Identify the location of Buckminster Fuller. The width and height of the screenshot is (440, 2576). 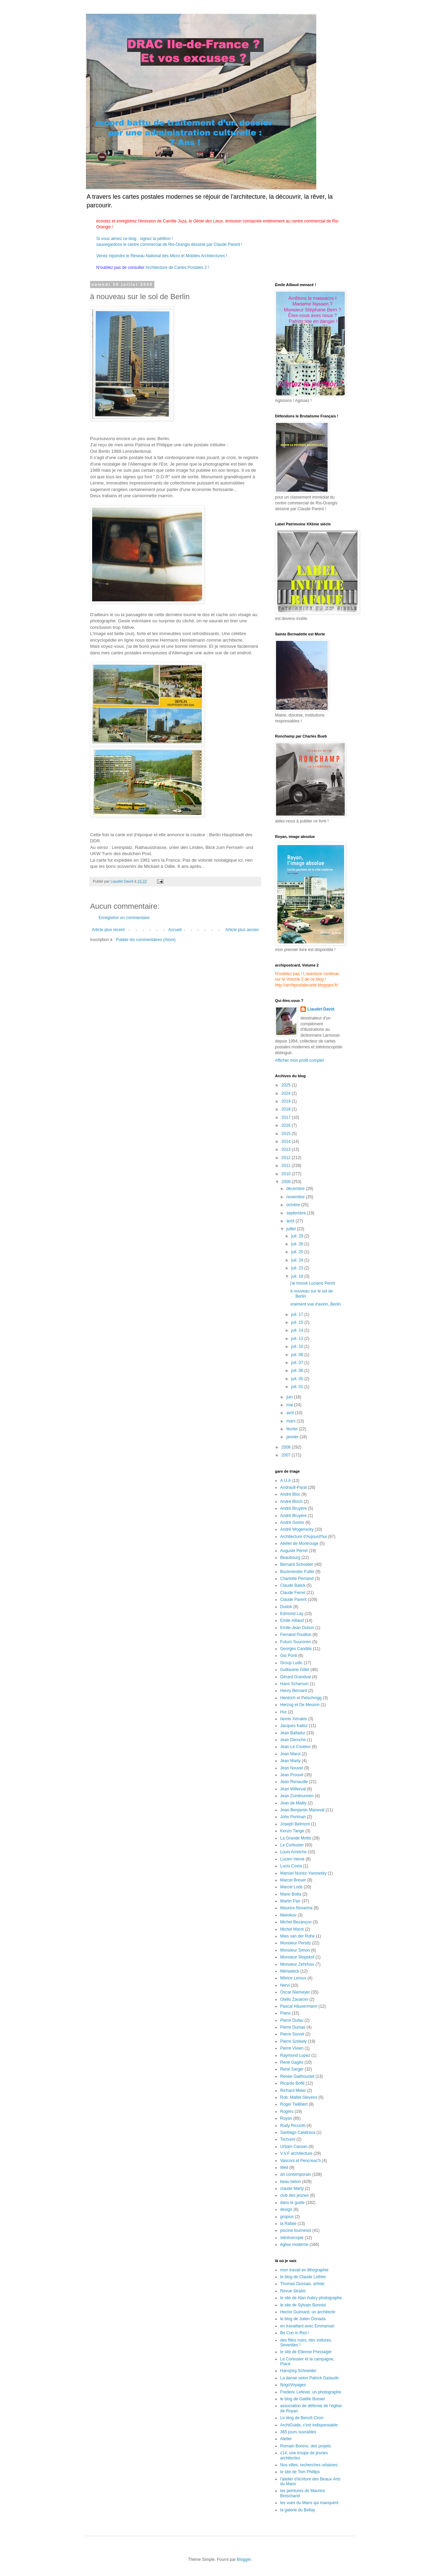
(297, 1571).